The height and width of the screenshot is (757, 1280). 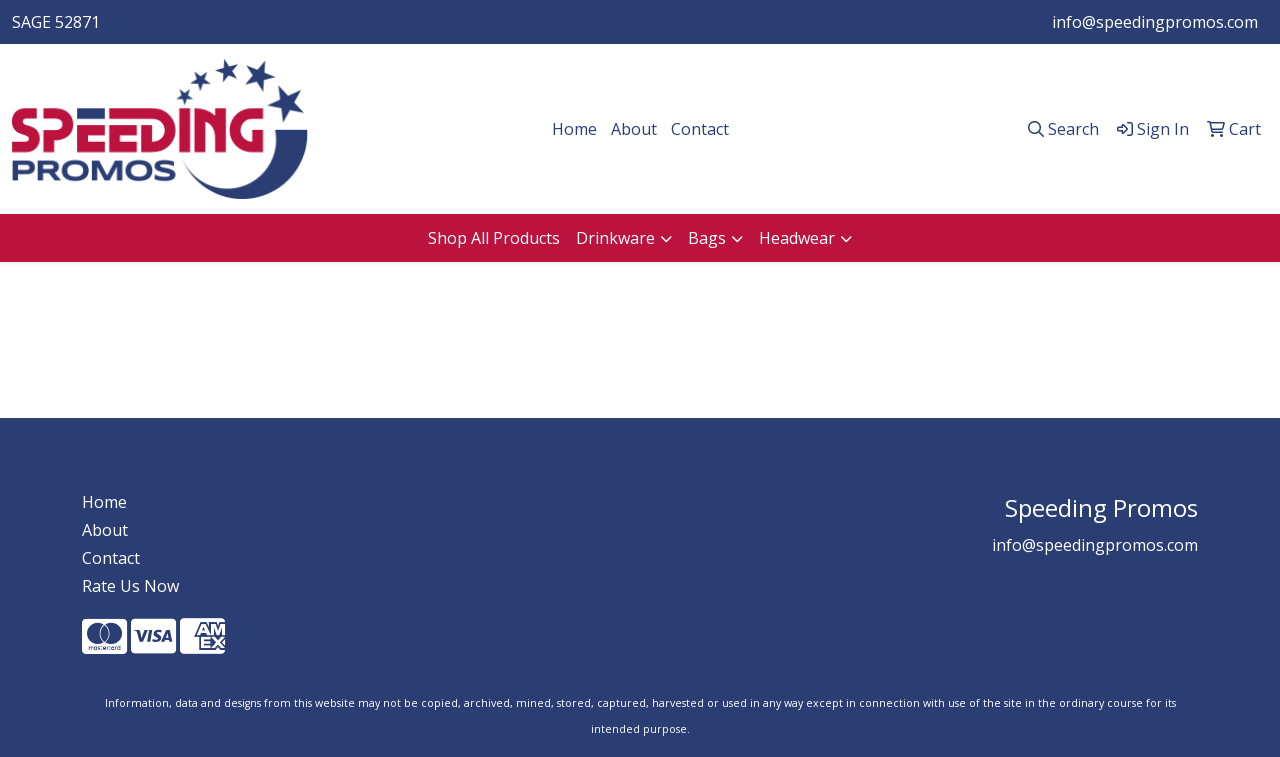 I want to click on About, so click(x=634, y=129).